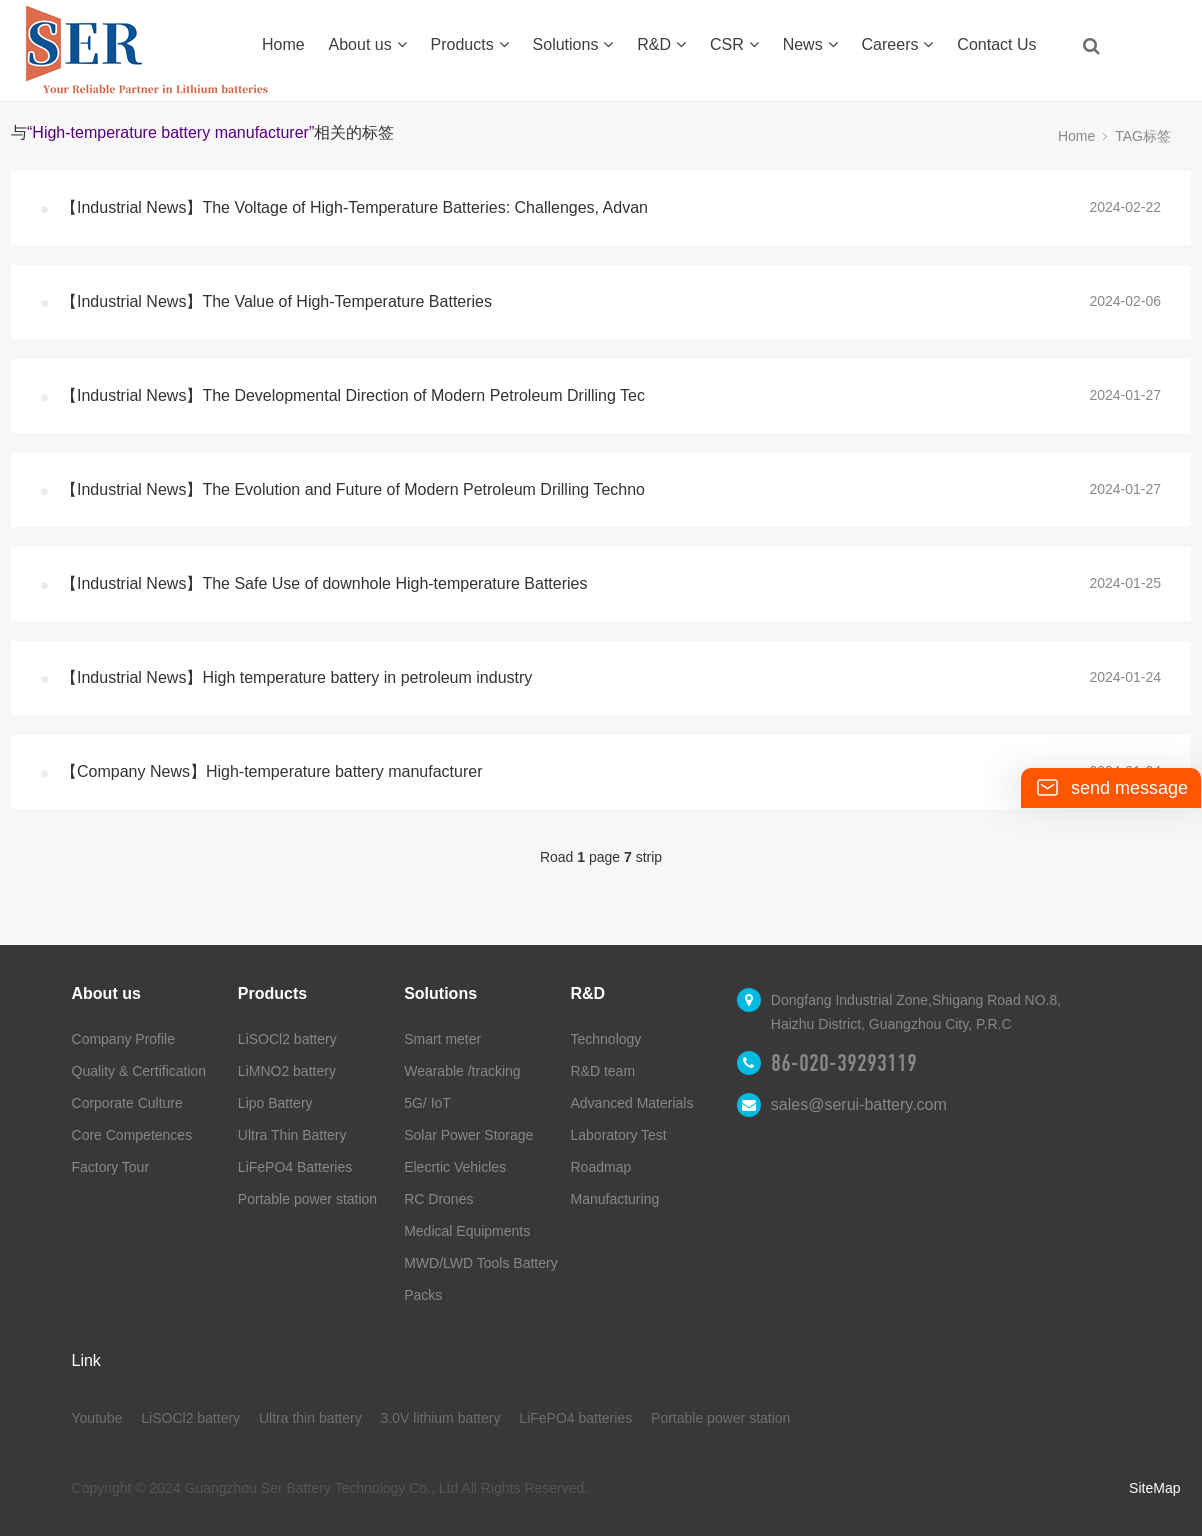 The height and width of the screenshot is (1536, 1202). What do you see at coordinates (368, 44) in the screenshot?
I see `About us` at bounding box center [368, 44].